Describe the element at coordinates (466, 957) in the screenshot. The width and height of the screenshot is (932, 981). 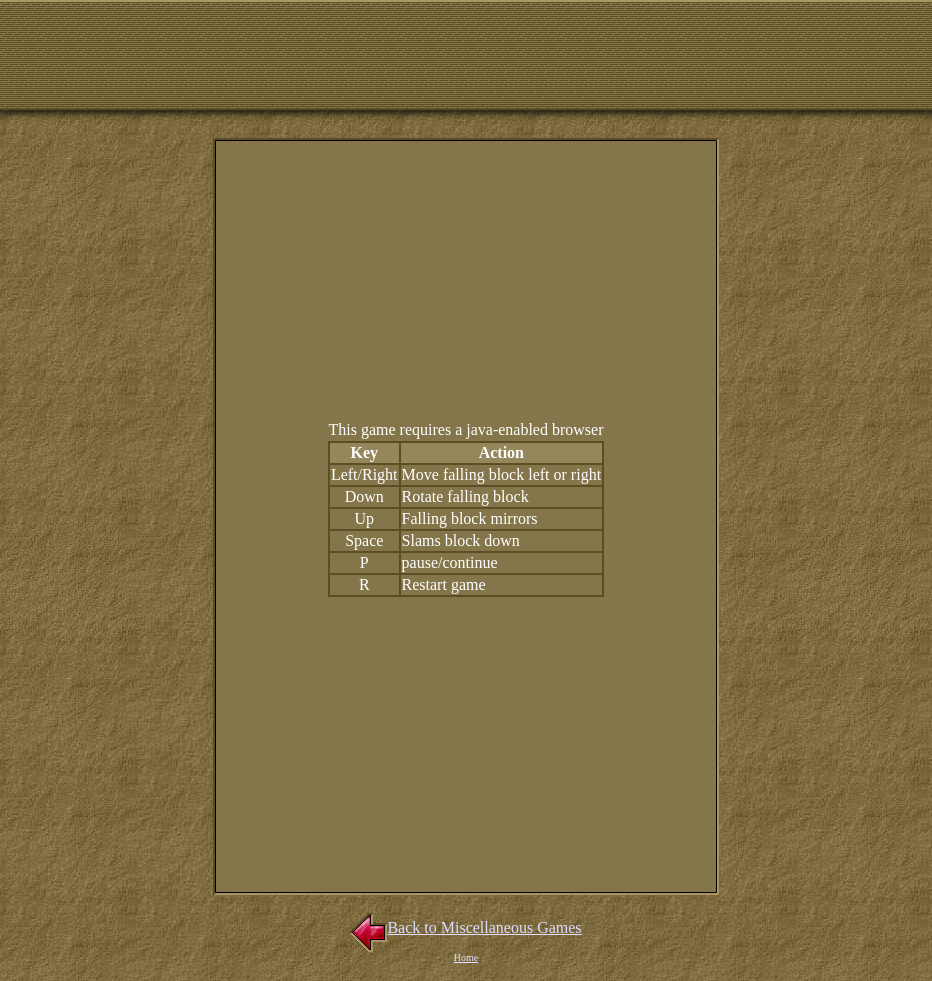
I see `Home` at that location.